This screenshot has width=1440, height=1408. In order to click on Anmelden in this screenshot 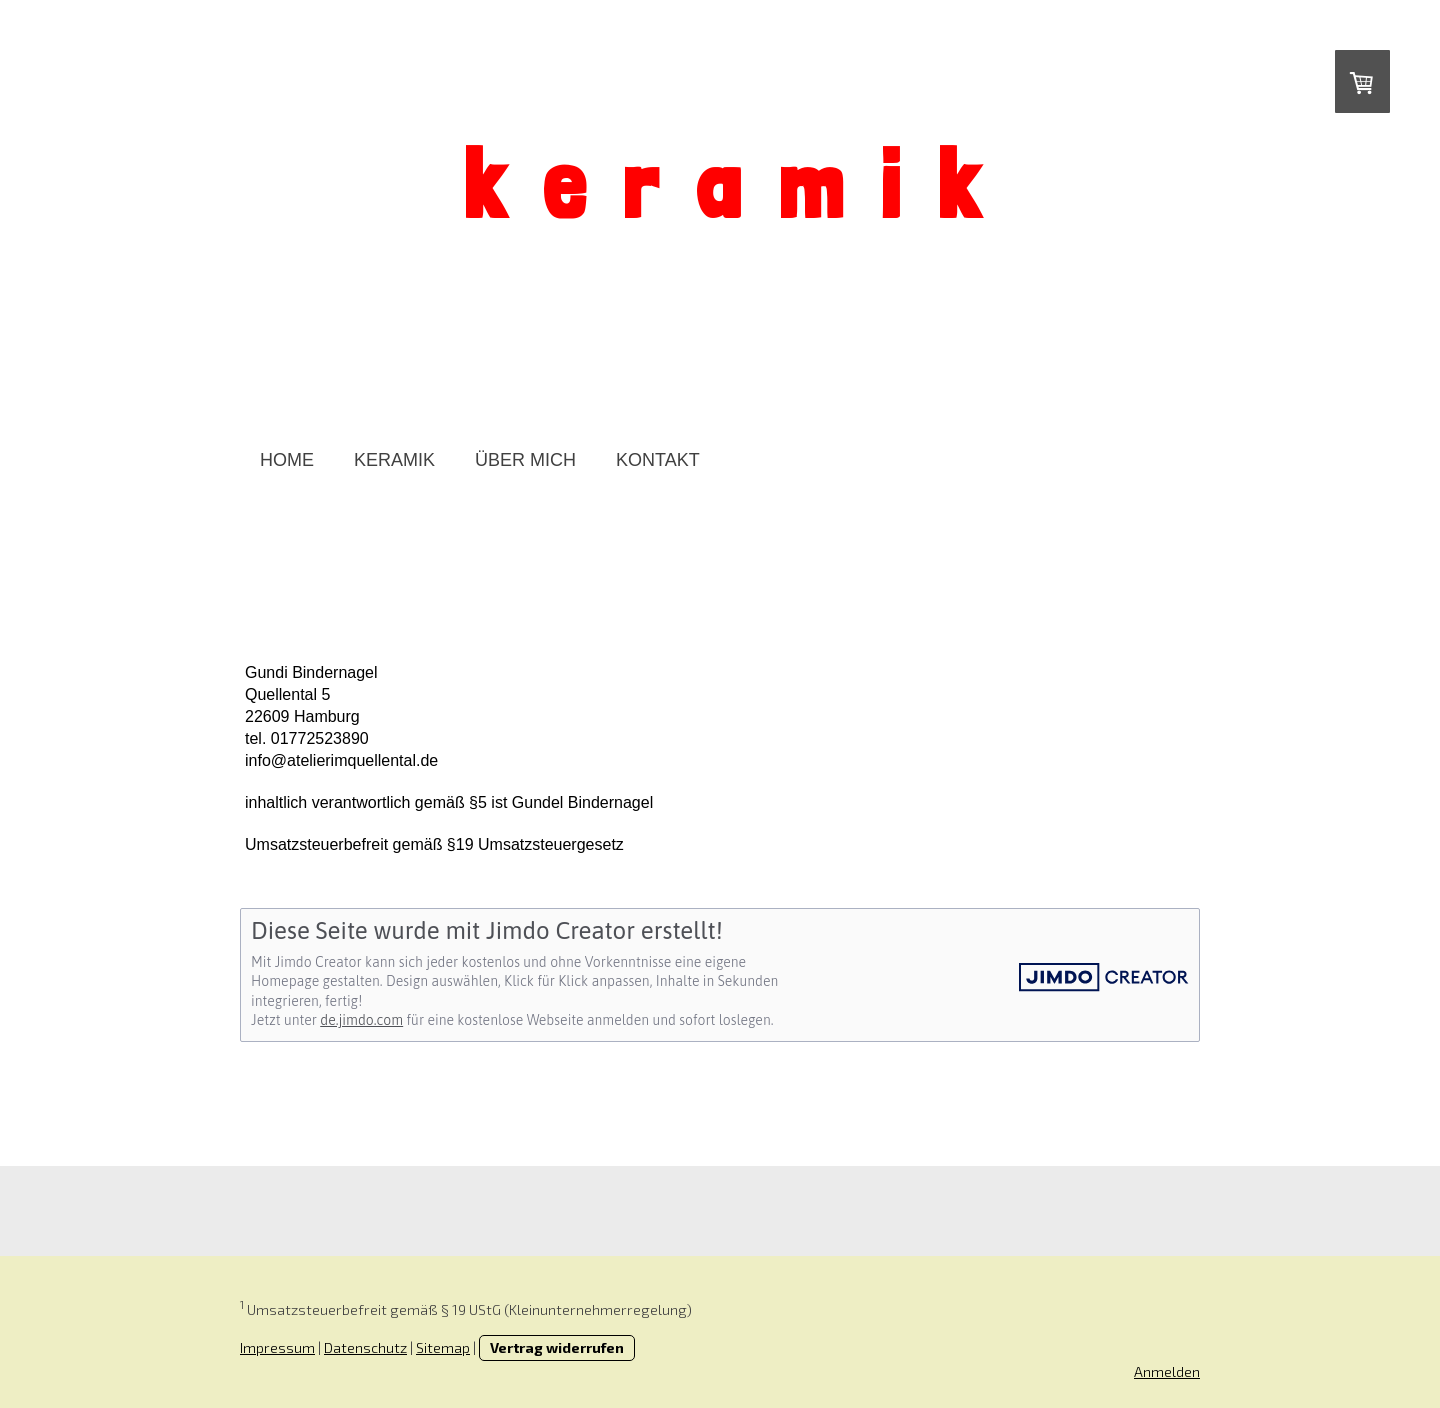, I will do `click(1167, 1371)`.